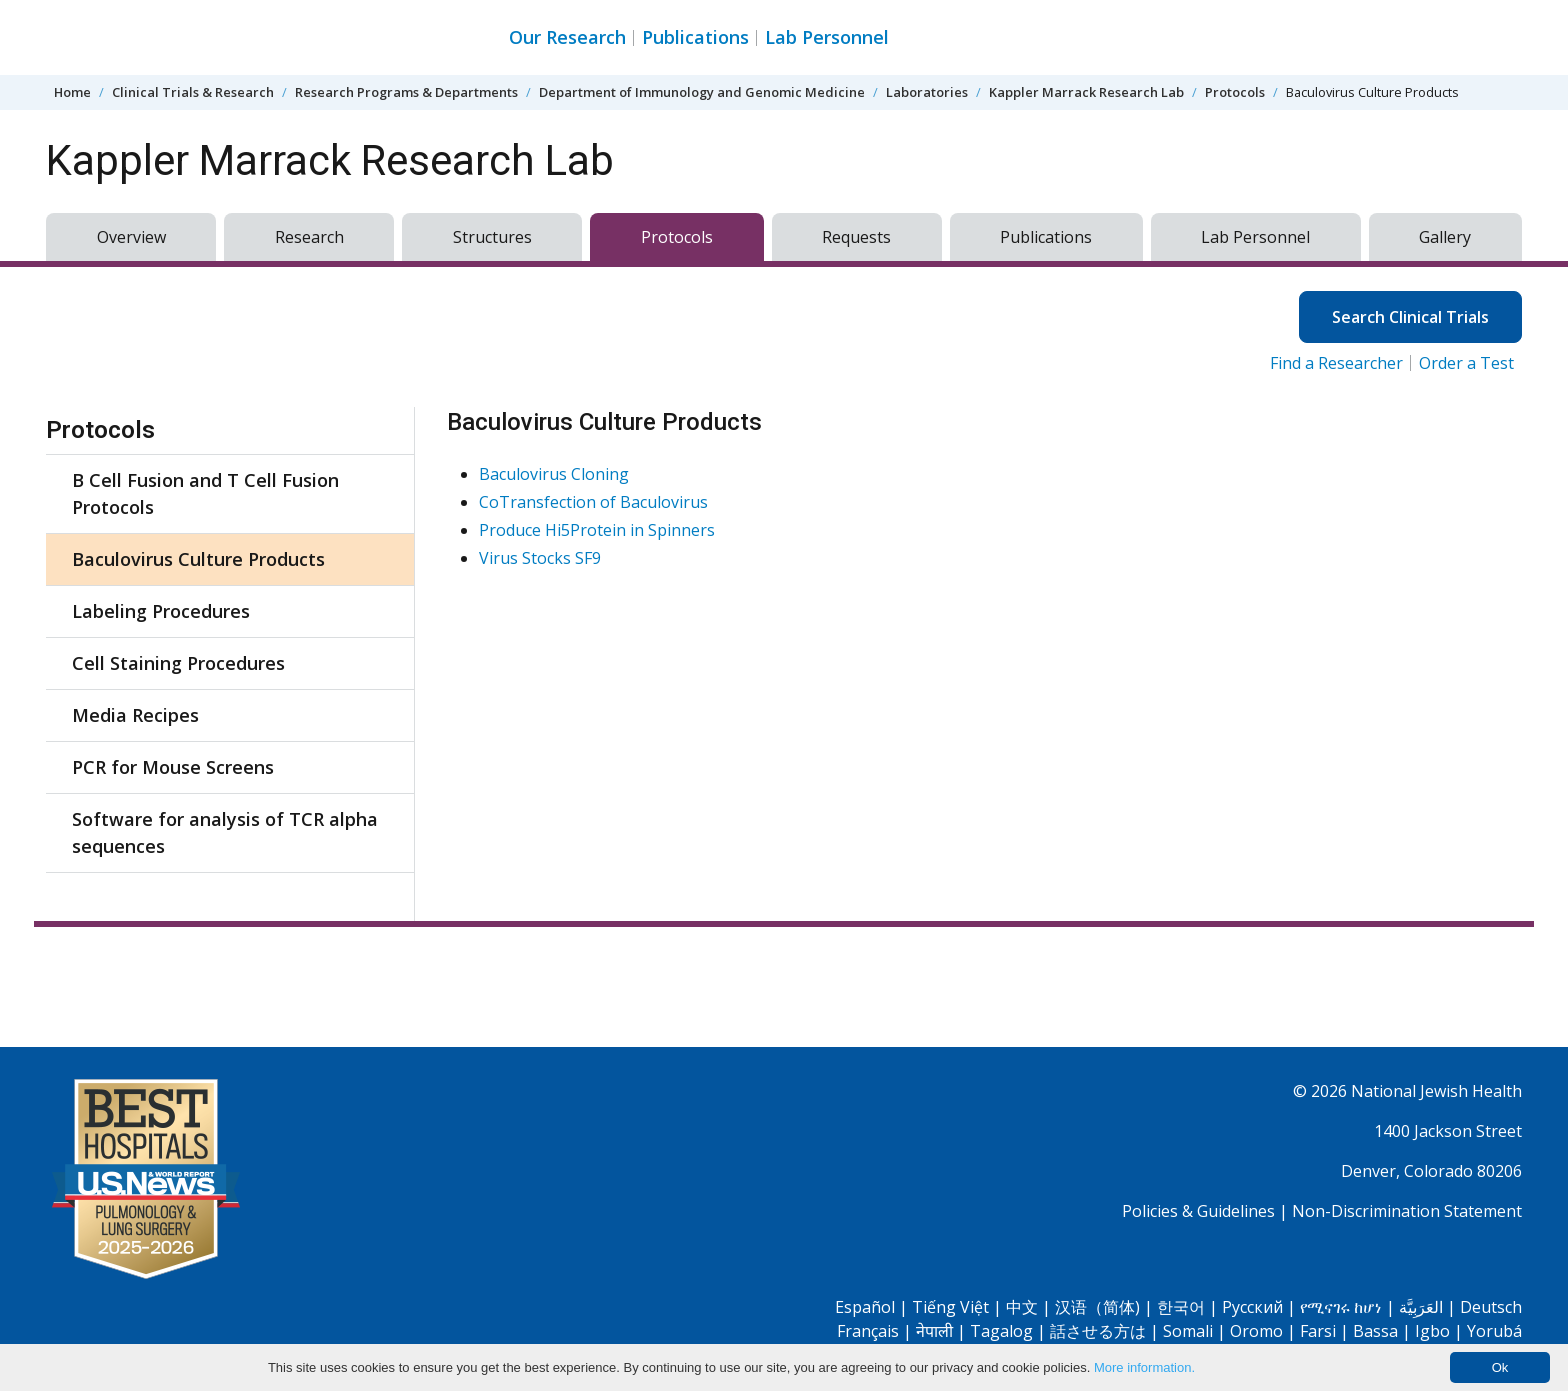 This screenshot has height=1391, width=1568. What do you see at coordinates (827, 37) in the screenshot?
I see `Lab Personnel` at bounding box center [827, 37].